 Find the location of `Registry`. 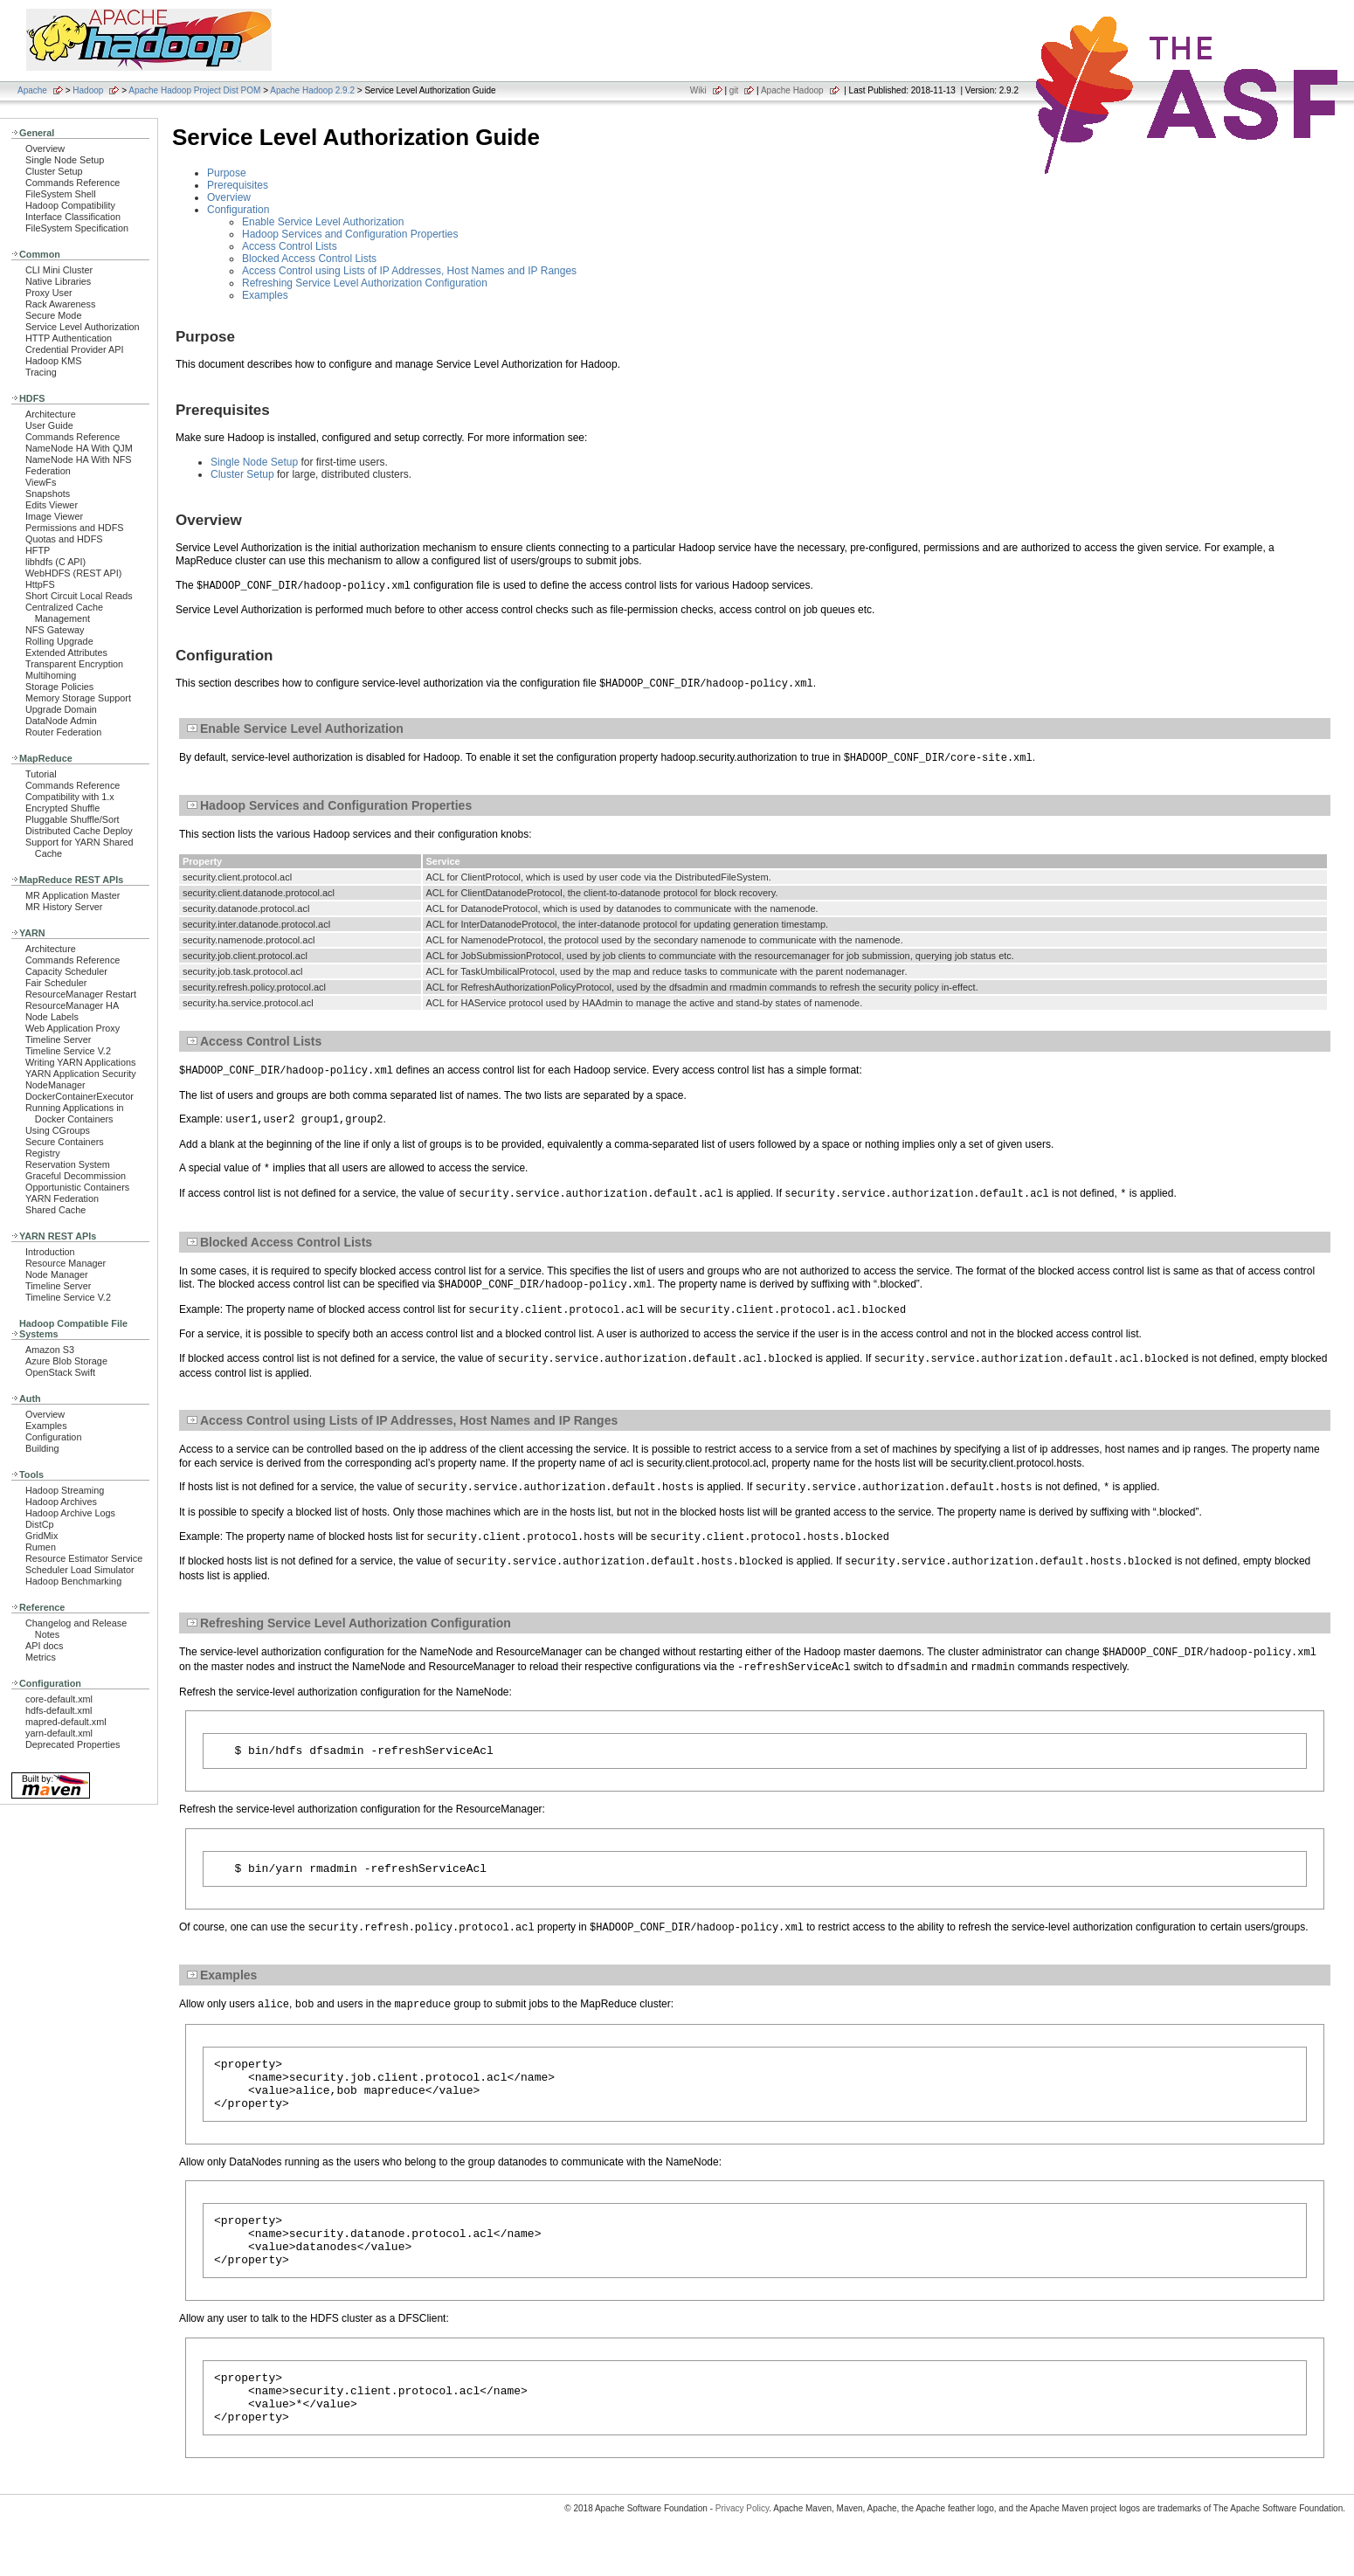

Registry is located at coordinates (42, 1153).